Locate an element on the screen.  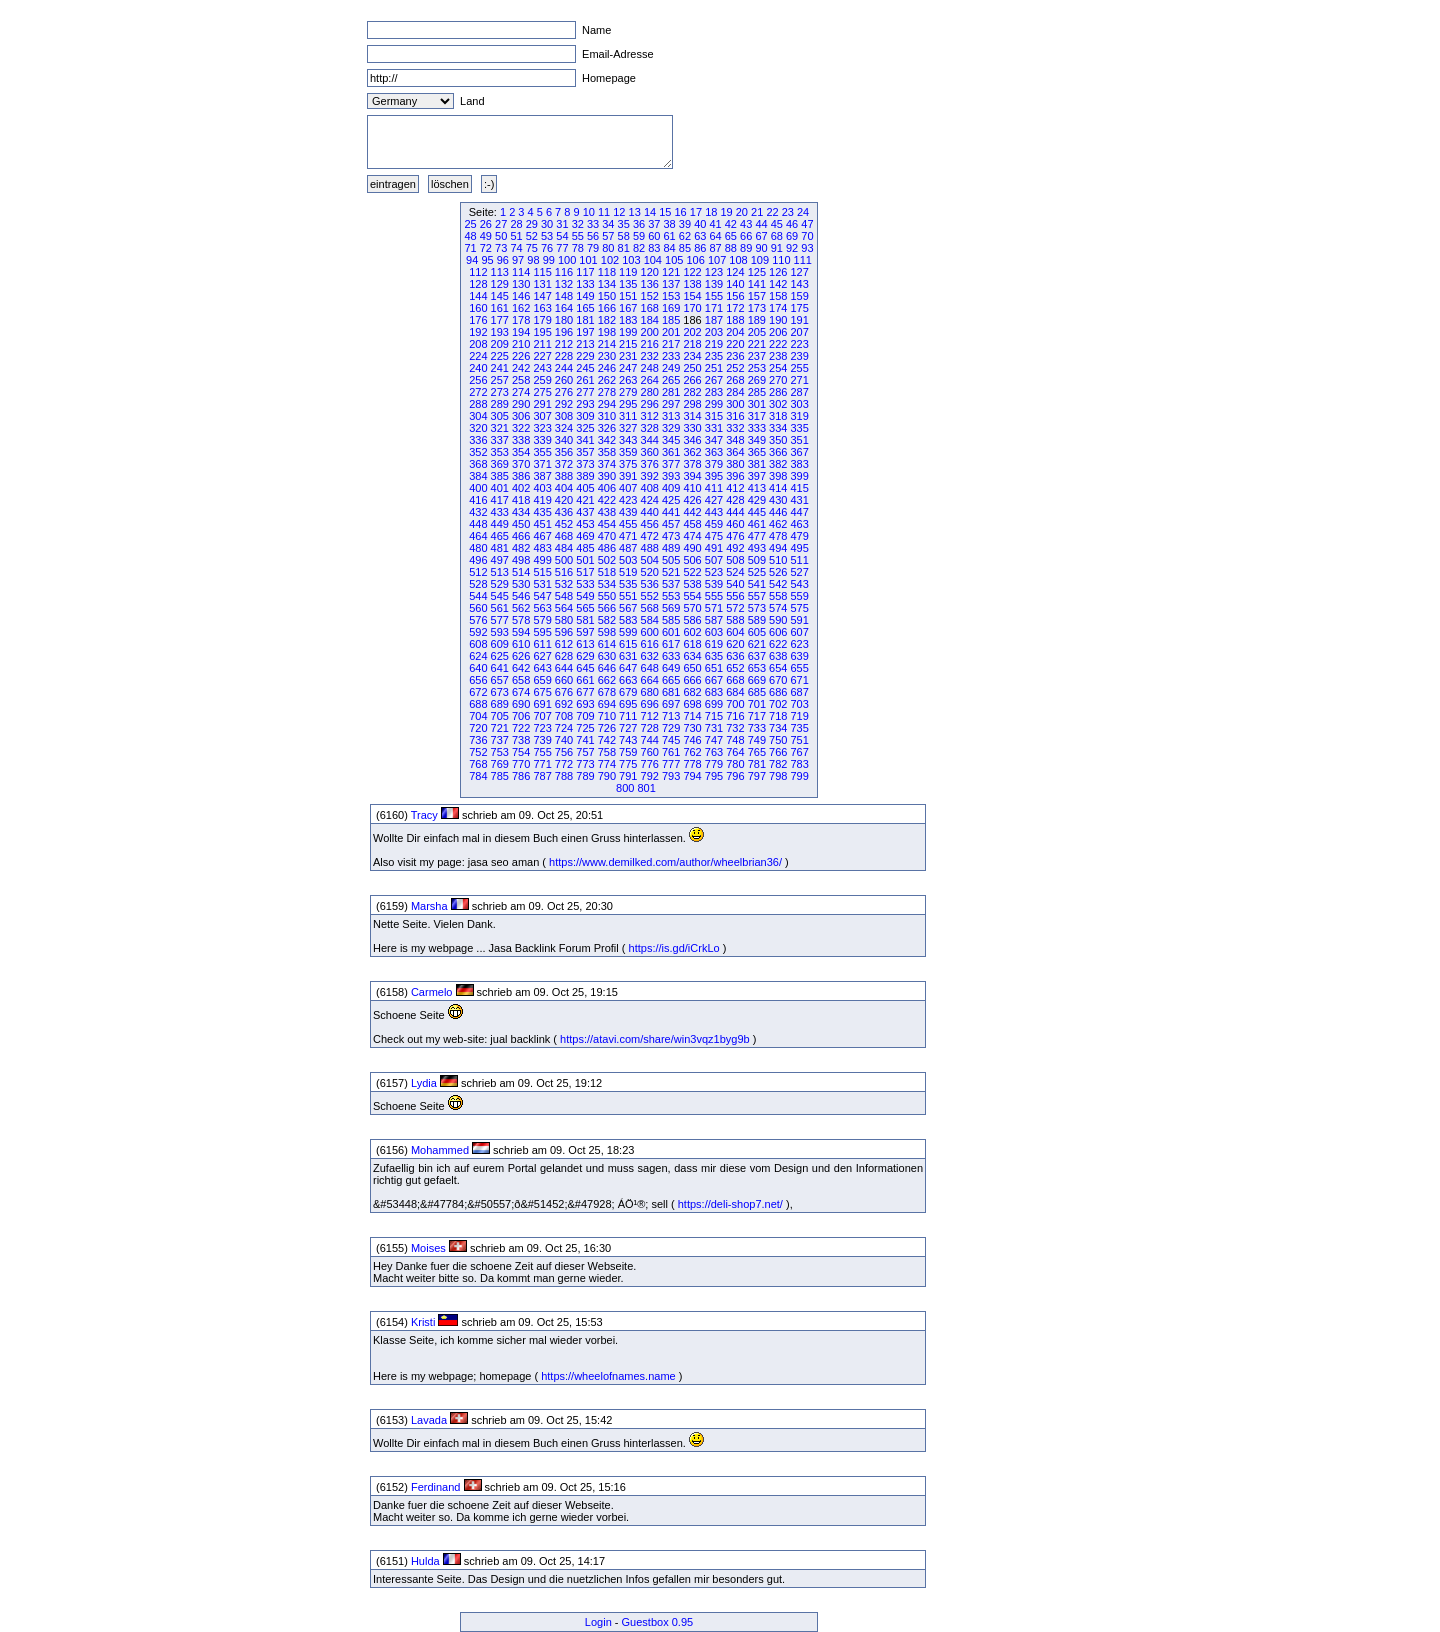
660 is located at coordinates (564, 680).